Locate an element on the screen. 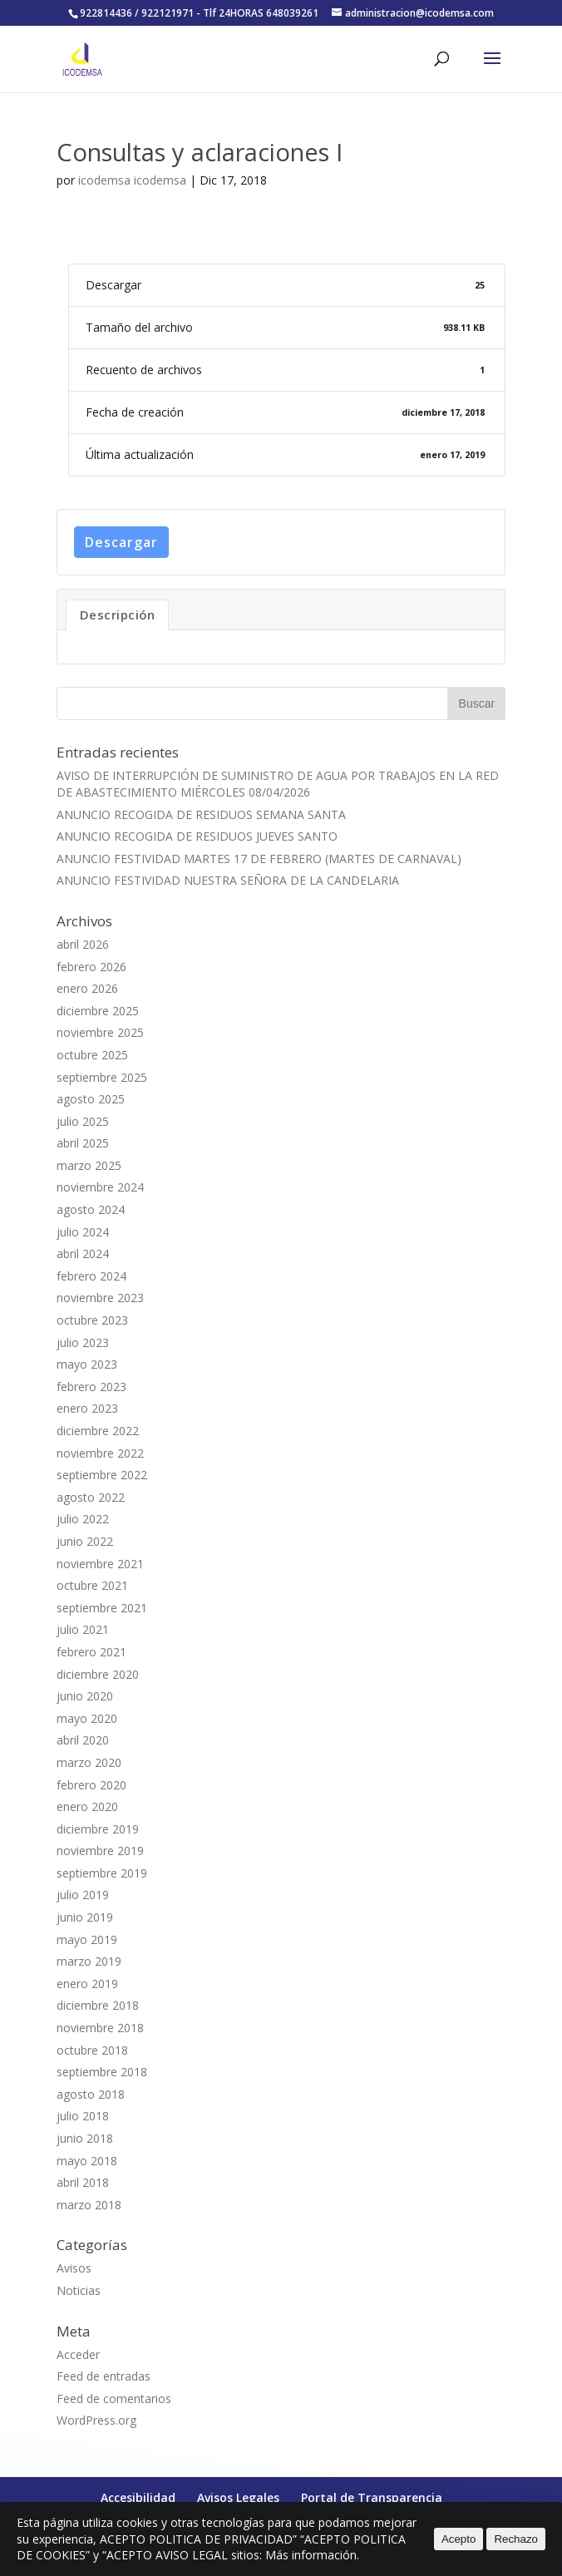 Image resolution: width=562 pixels, height=2576 pixels. ANUNCIO RECOGIDA DE RESIDUOS SEMANA SANTA is located at coordinates (201, 814).